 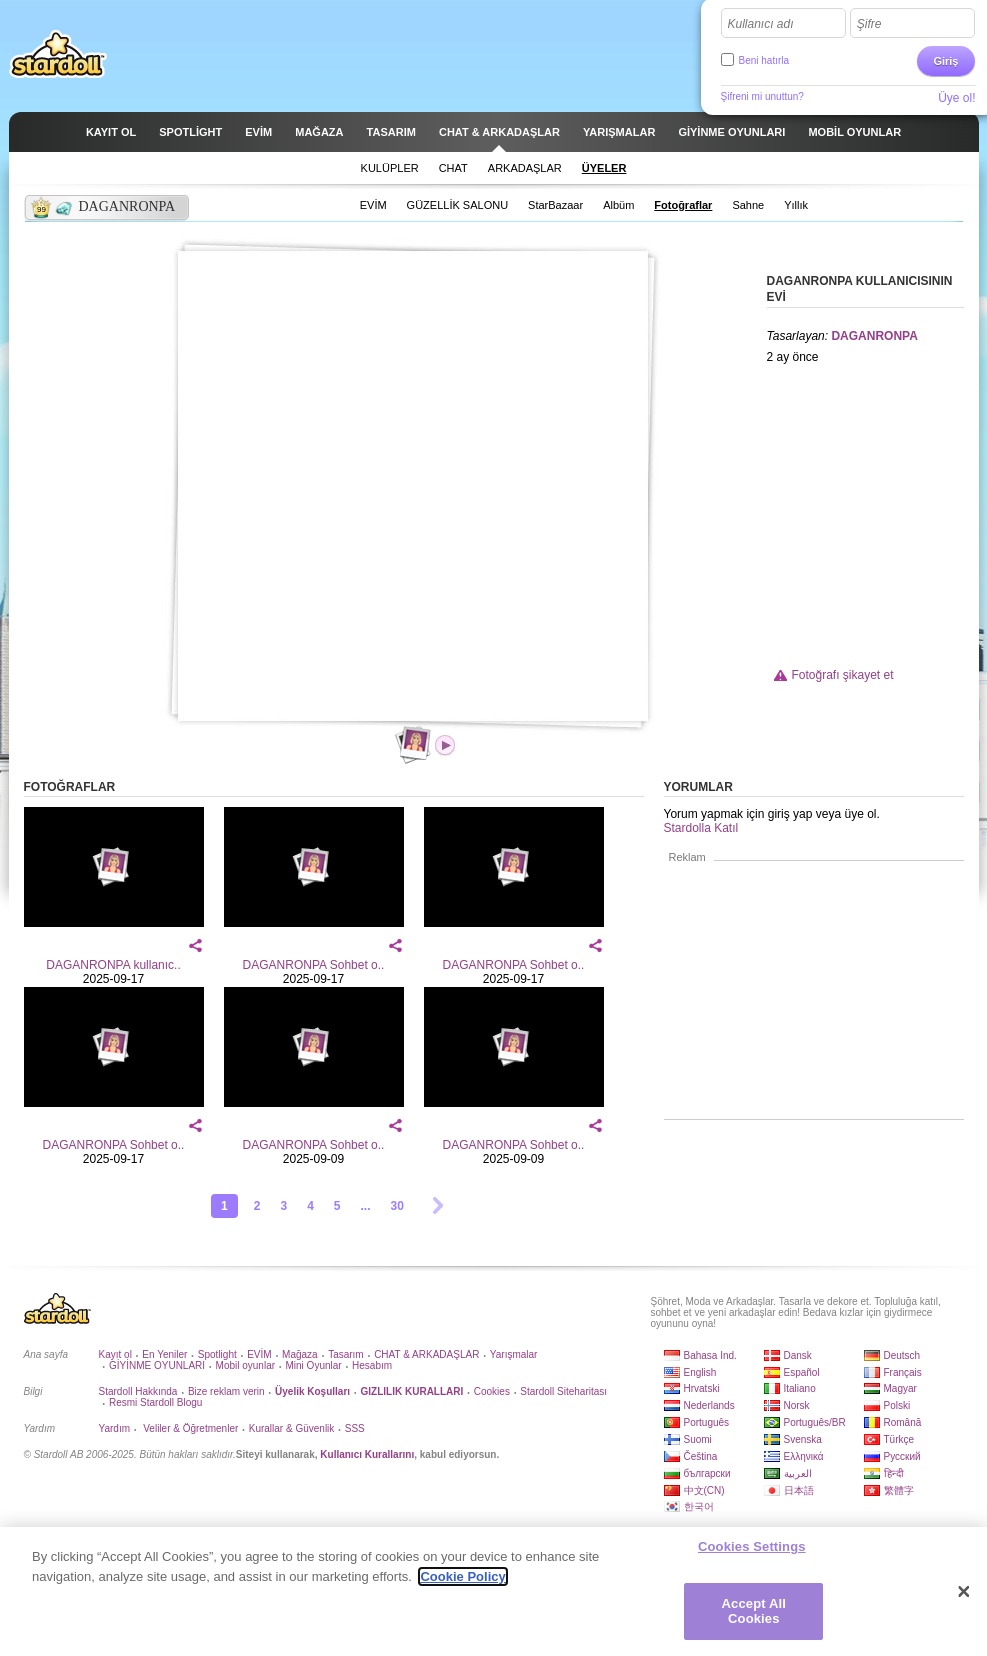 I want to click on Şifre, so click(x=869, y=24).